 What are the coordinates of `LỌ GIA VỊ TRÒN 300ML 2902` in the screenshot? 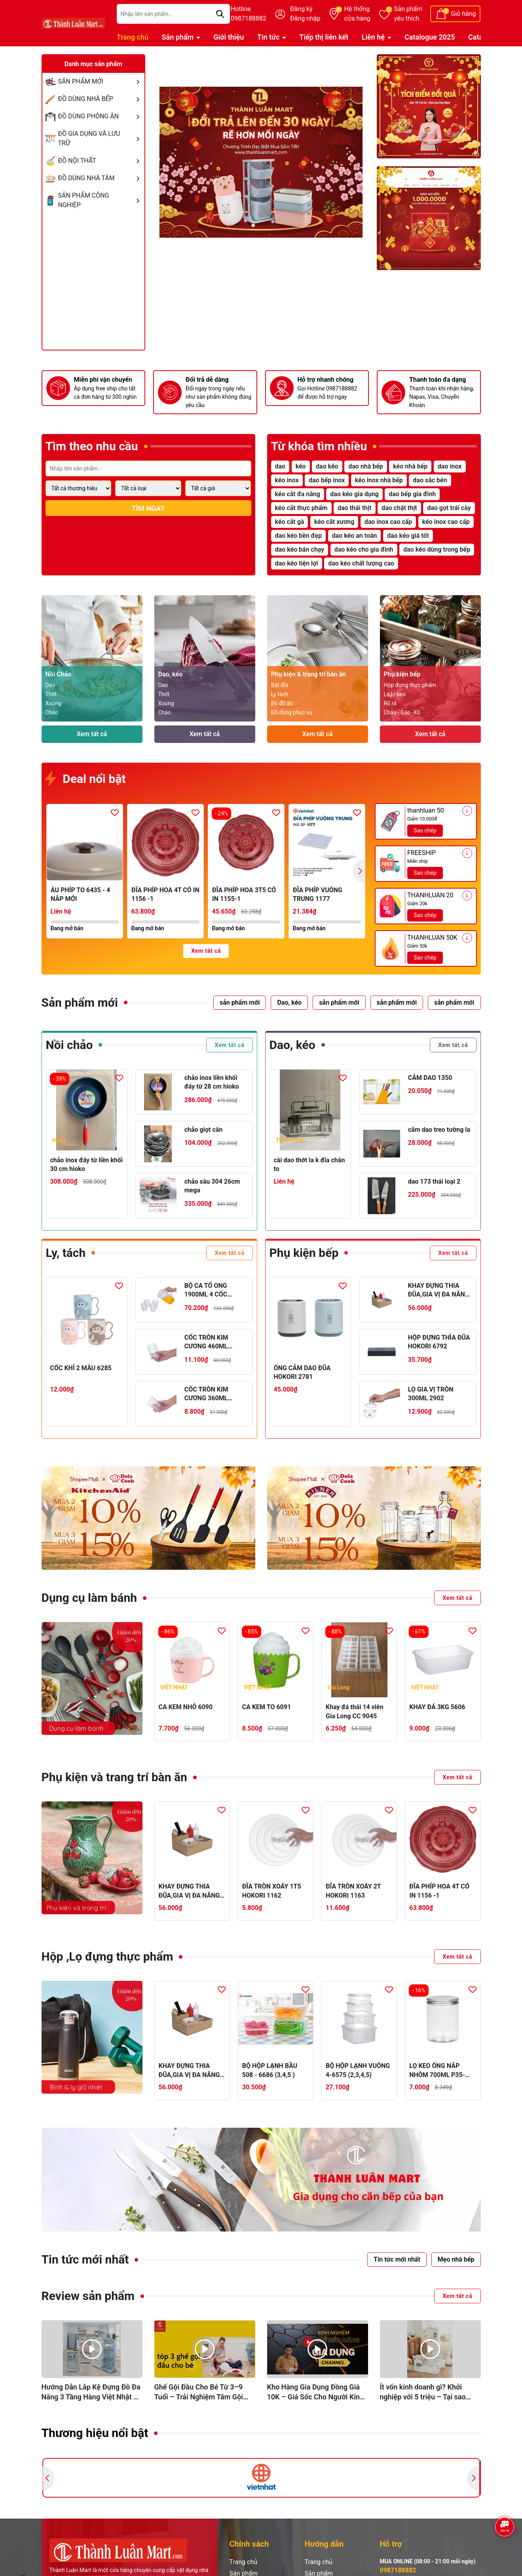 It's located at (431, 1394).